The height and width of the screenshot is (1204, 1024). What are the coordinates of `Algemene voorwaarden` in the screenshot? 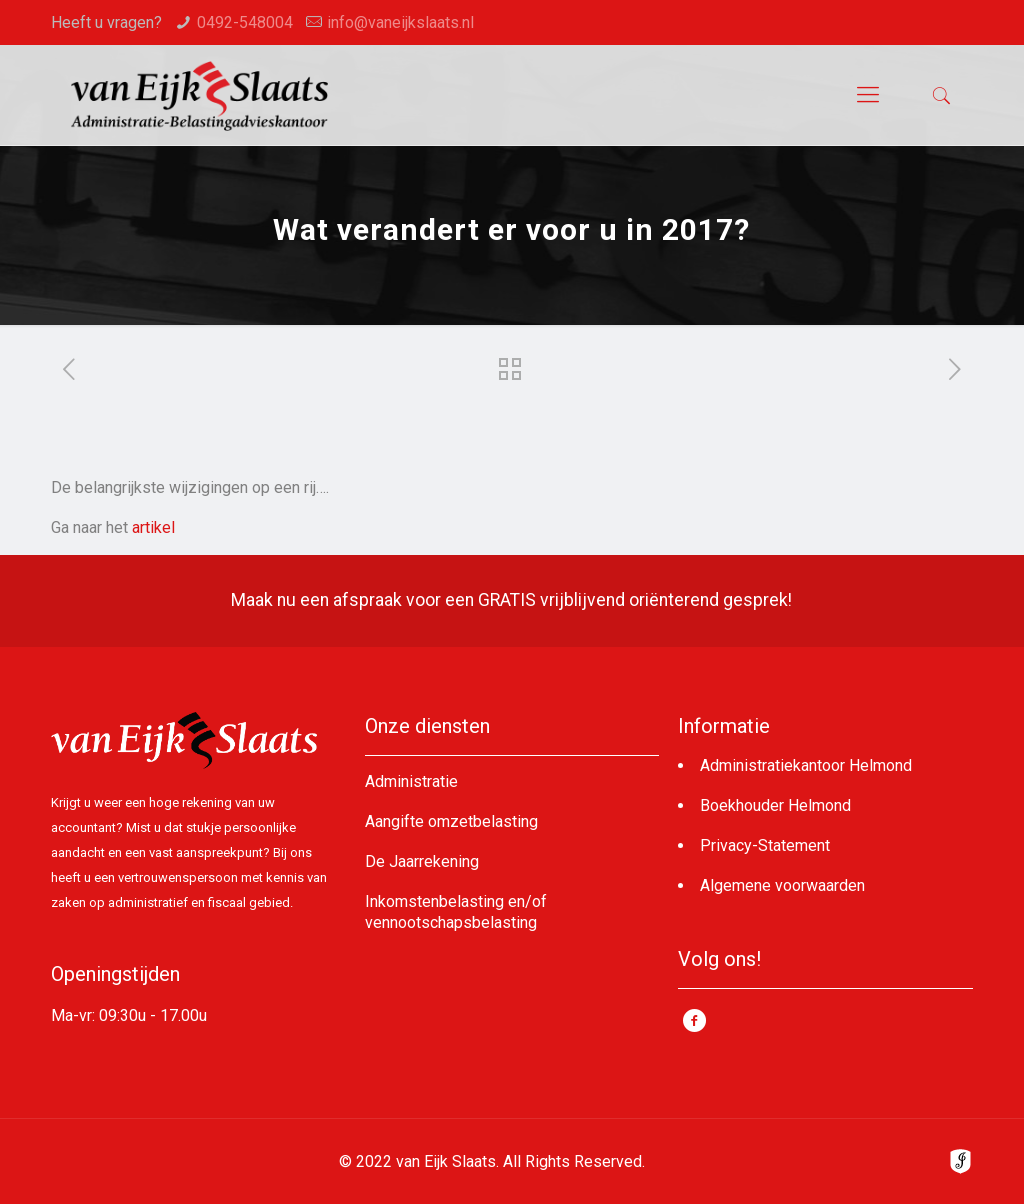 It's located at (782, 885).